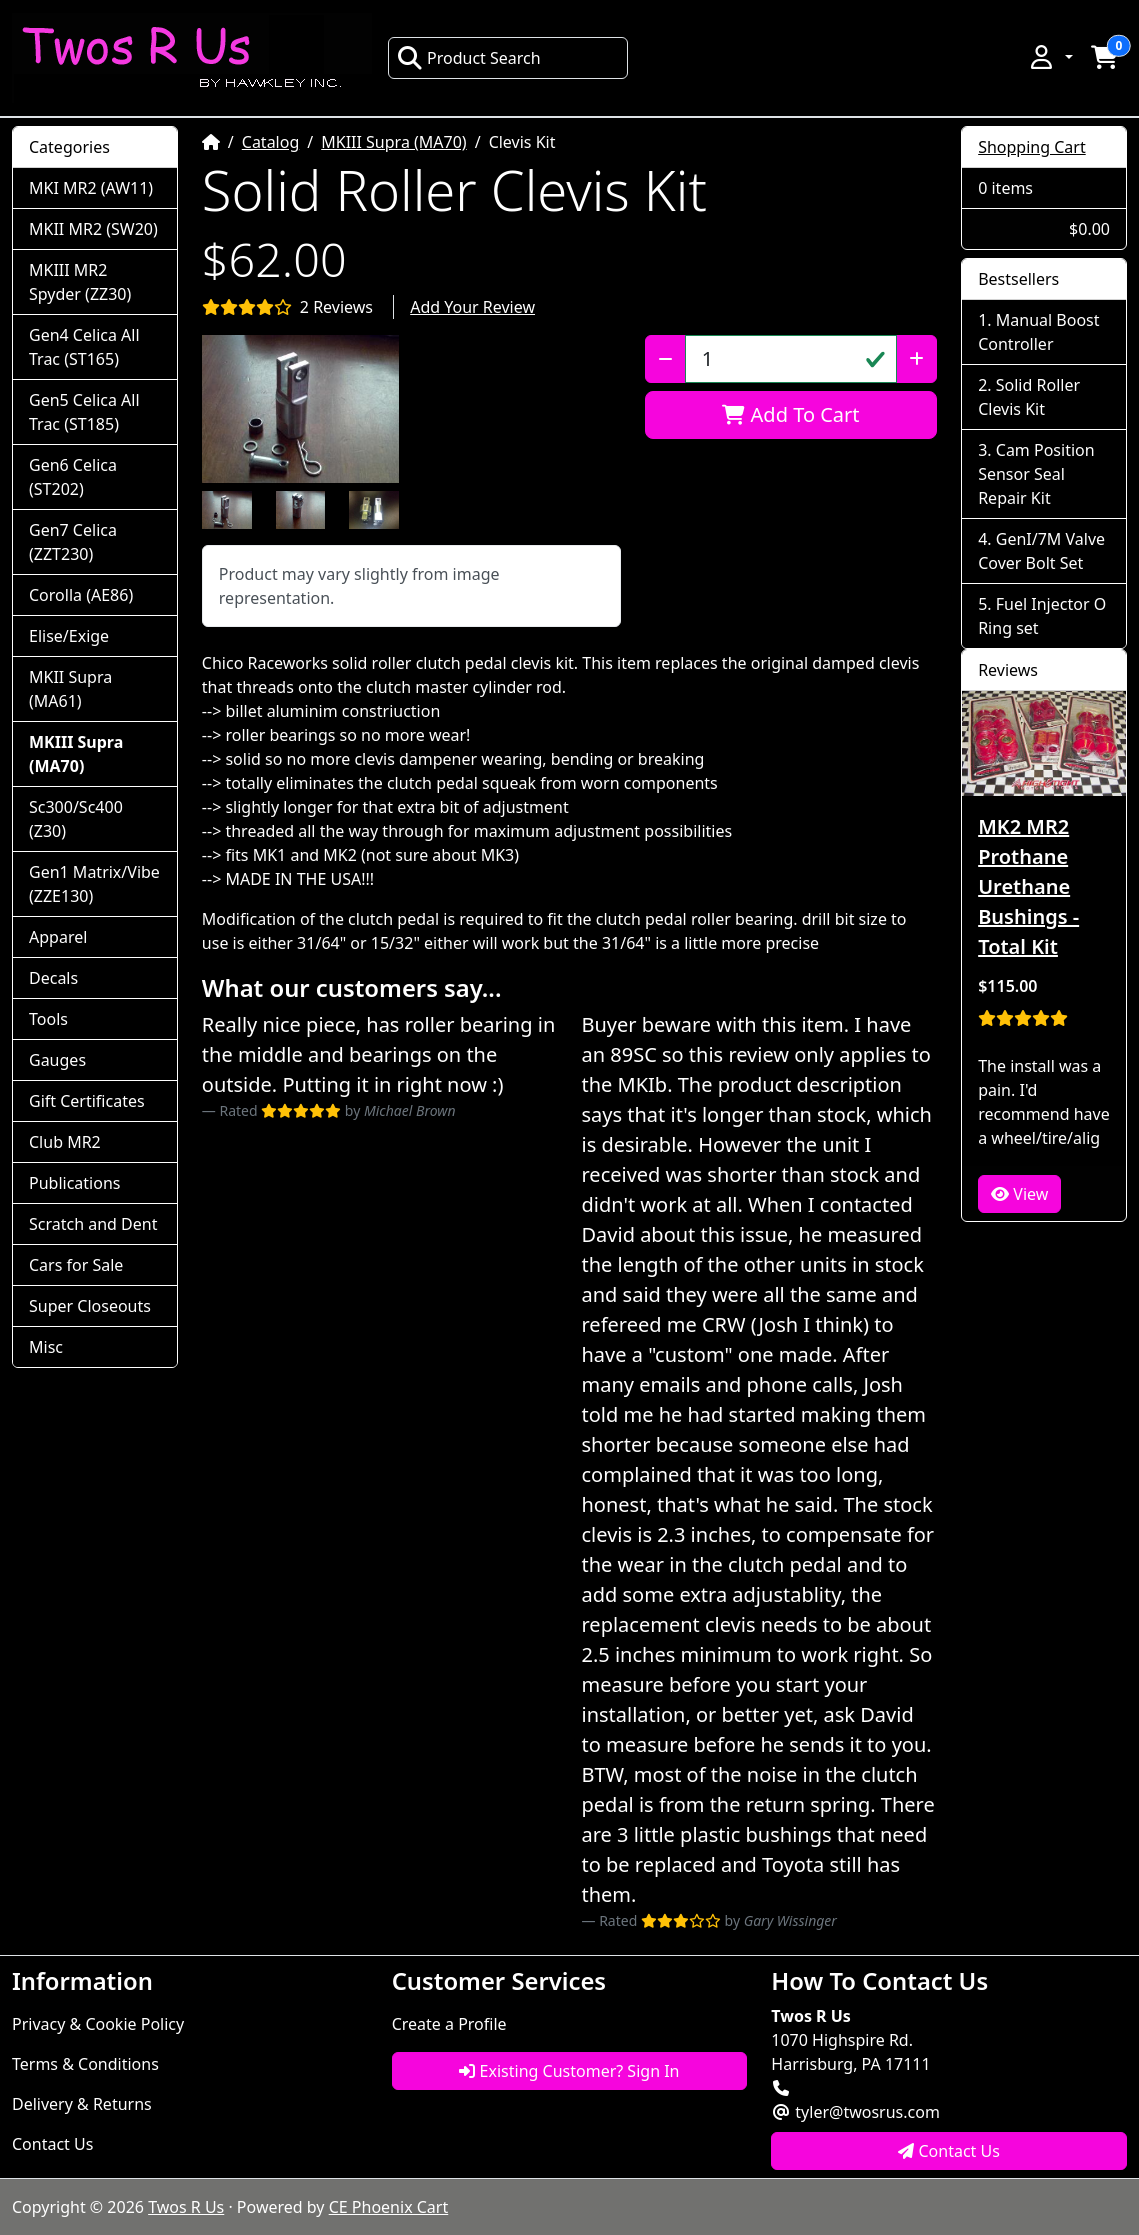 The width and height of the screenshot is (1139, 2235). Describe the element at coordinates (271, 142) in the screenshot. I see `Catalog` at that location.